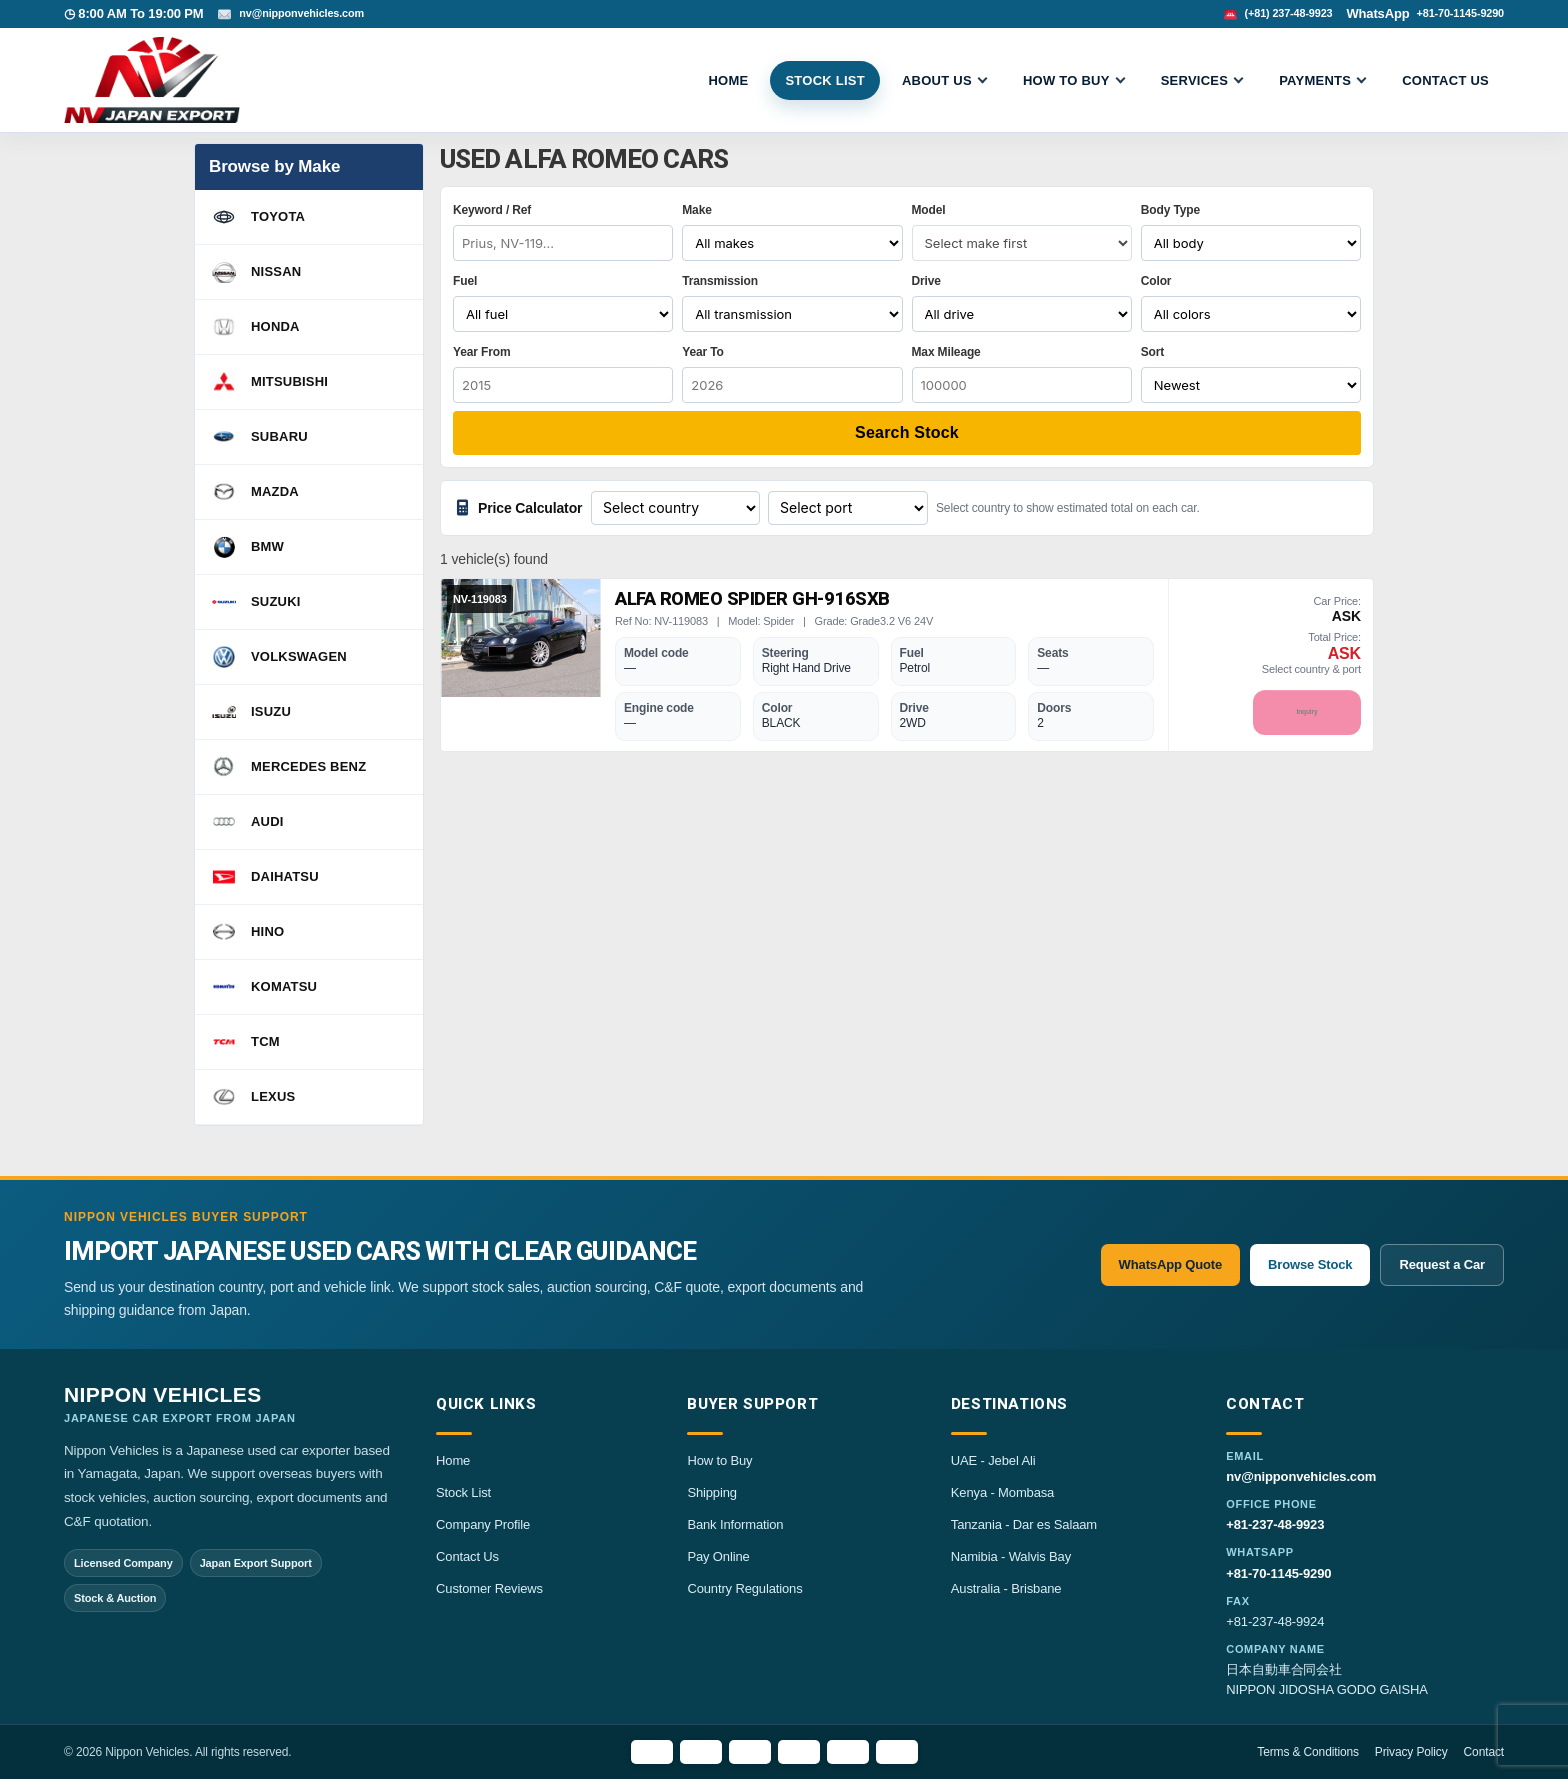 Image resolution: width=1568 pixels, height=1779 pixels. Describe the element at coordinates (481, 352) in the screenshot. I see `Year From` at that location.